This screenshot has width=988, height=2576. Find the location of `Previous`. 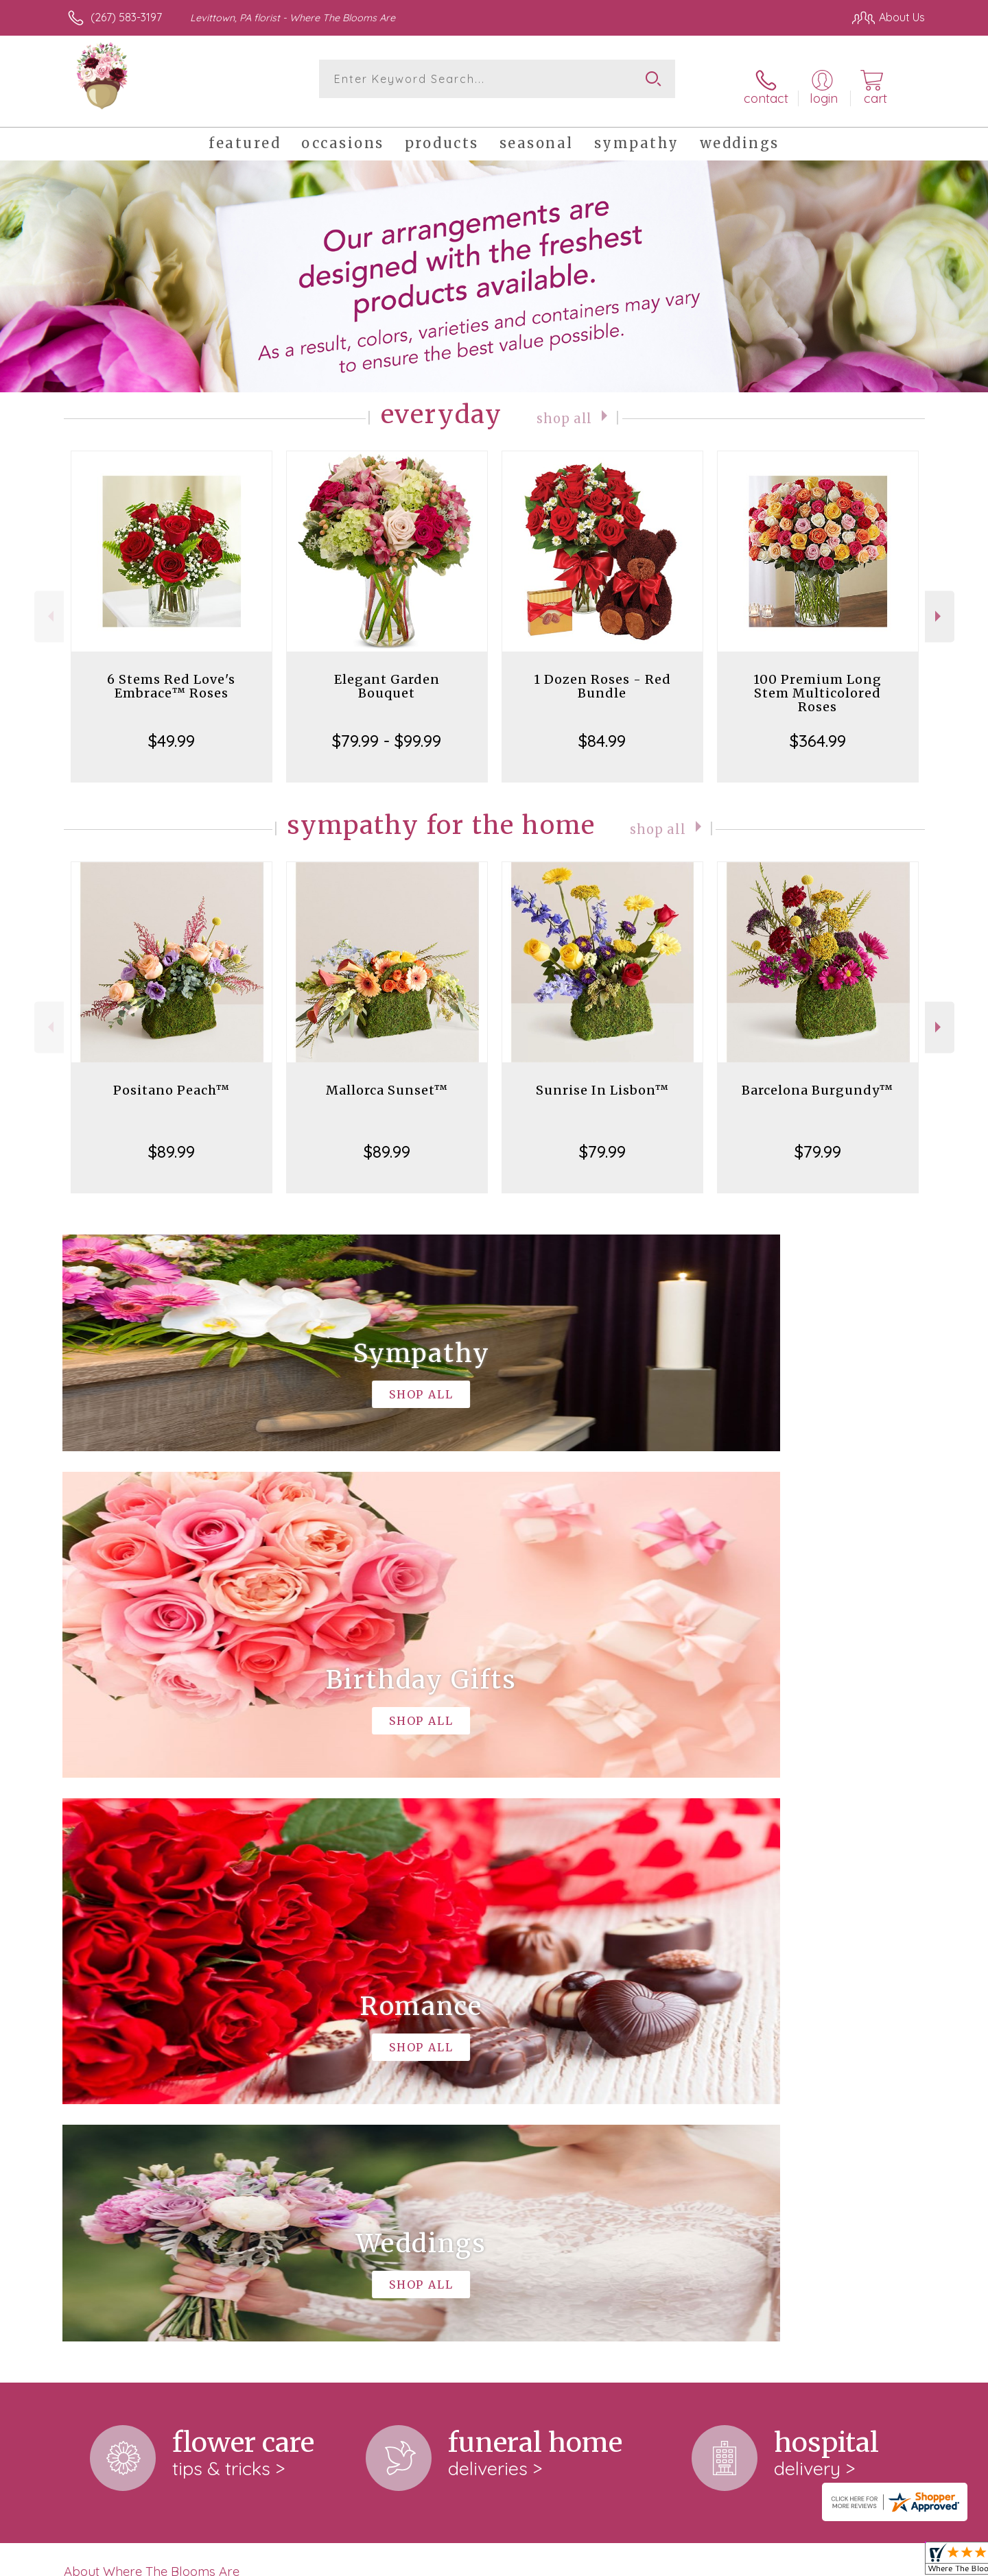

Previous is located at coordinates (49, 604).